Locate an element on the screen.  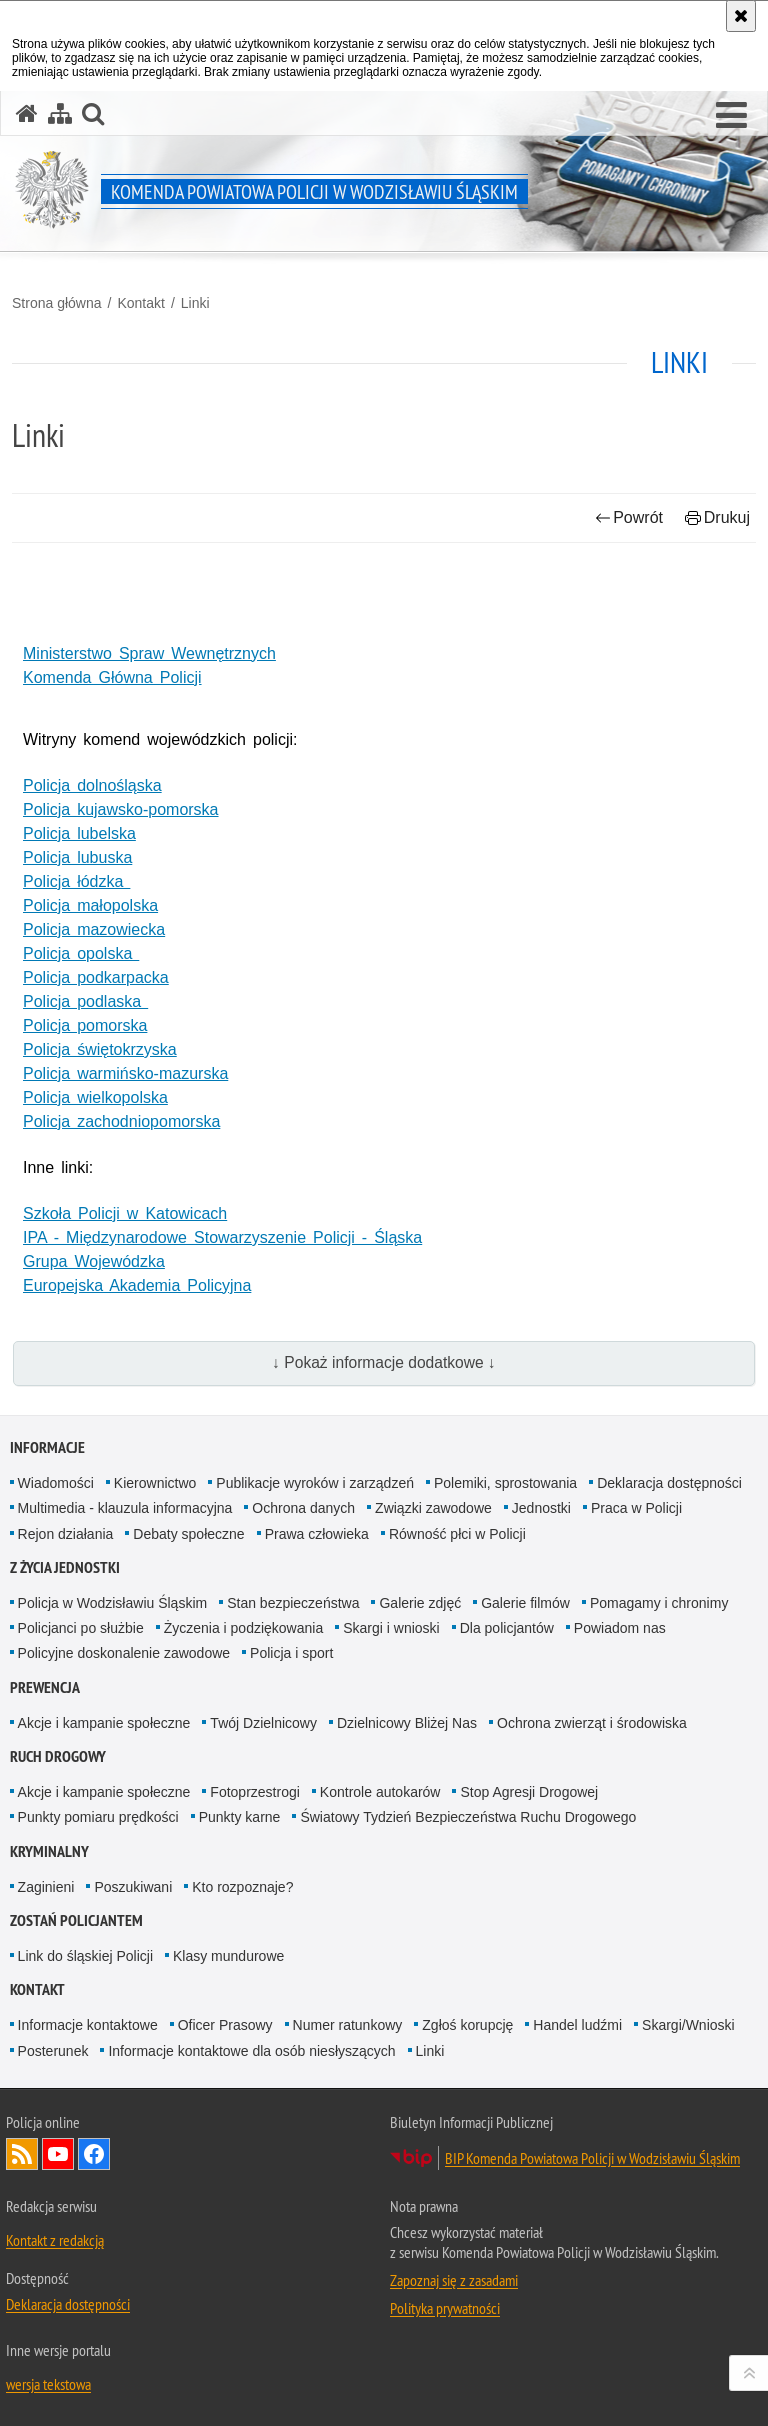
[Akceptuję politykę dotyczącą wykorzystania plików cookies. Zamknij komunikat.] is located at coordinates (741, 16).